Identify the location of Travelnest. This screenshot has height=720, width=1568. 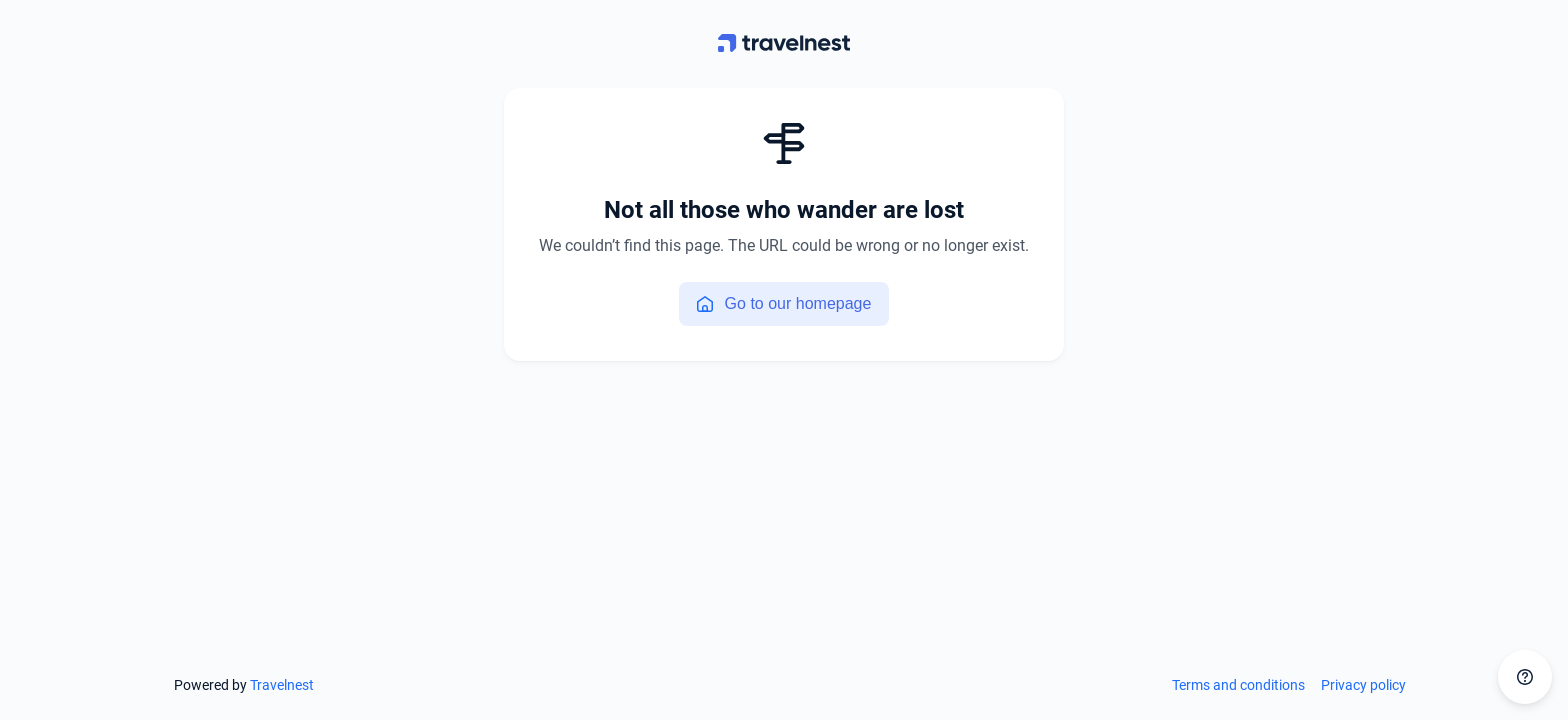
(282, 685).